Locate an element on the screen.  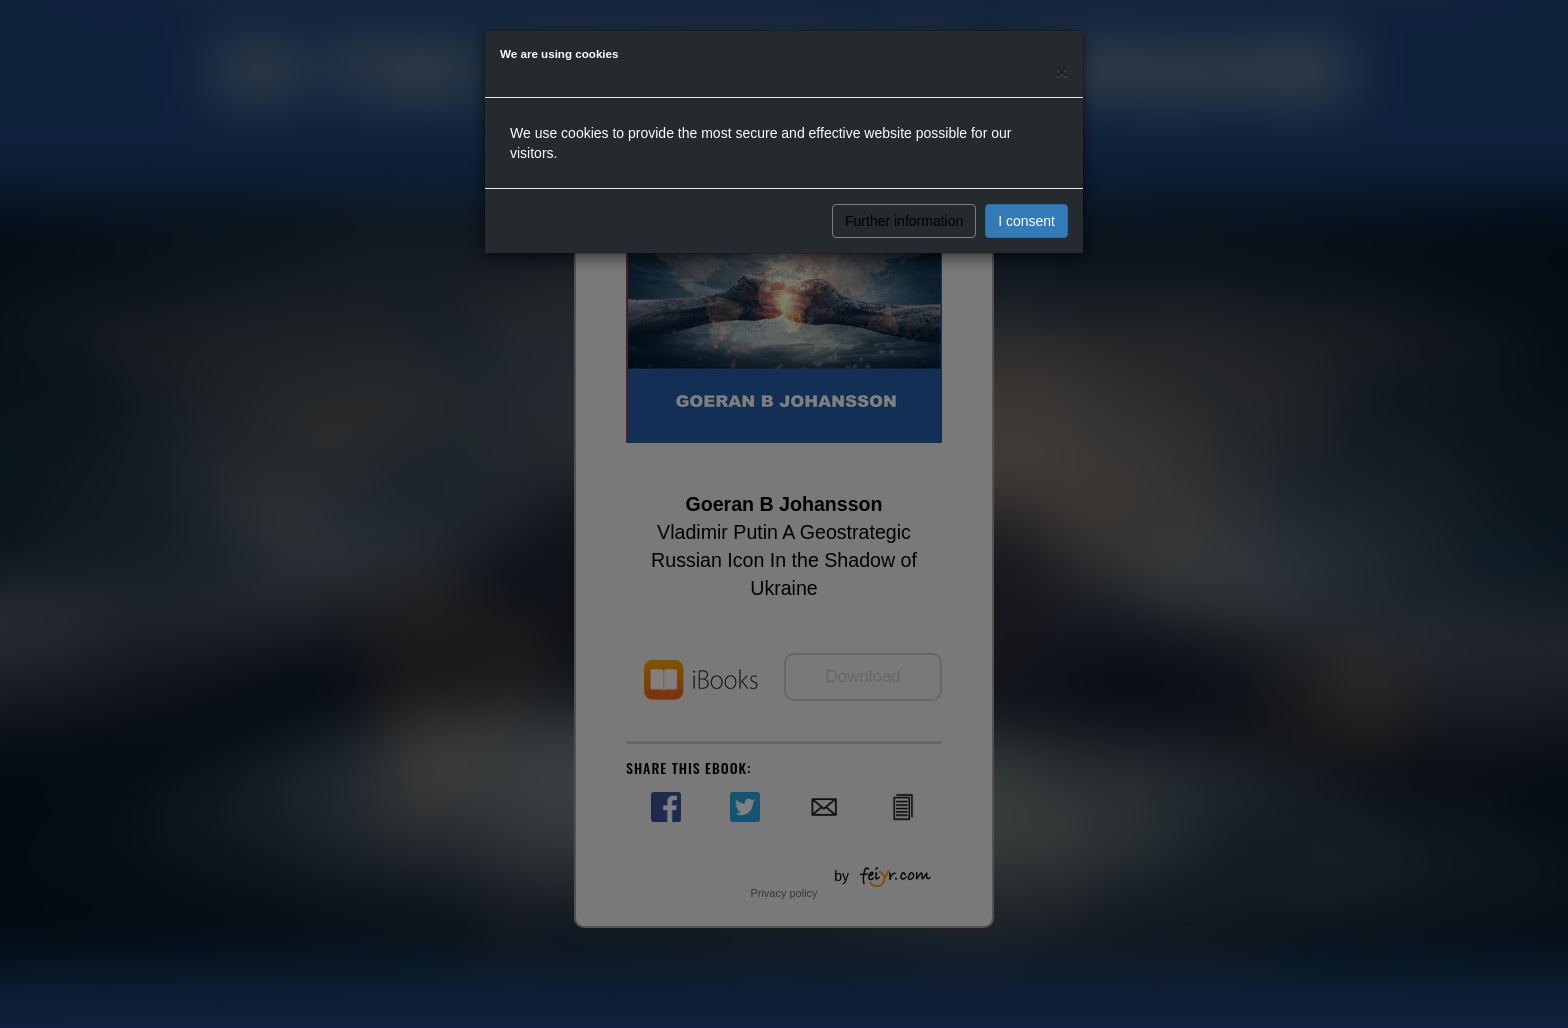
[Close] is located at coordinates (1062, 71).